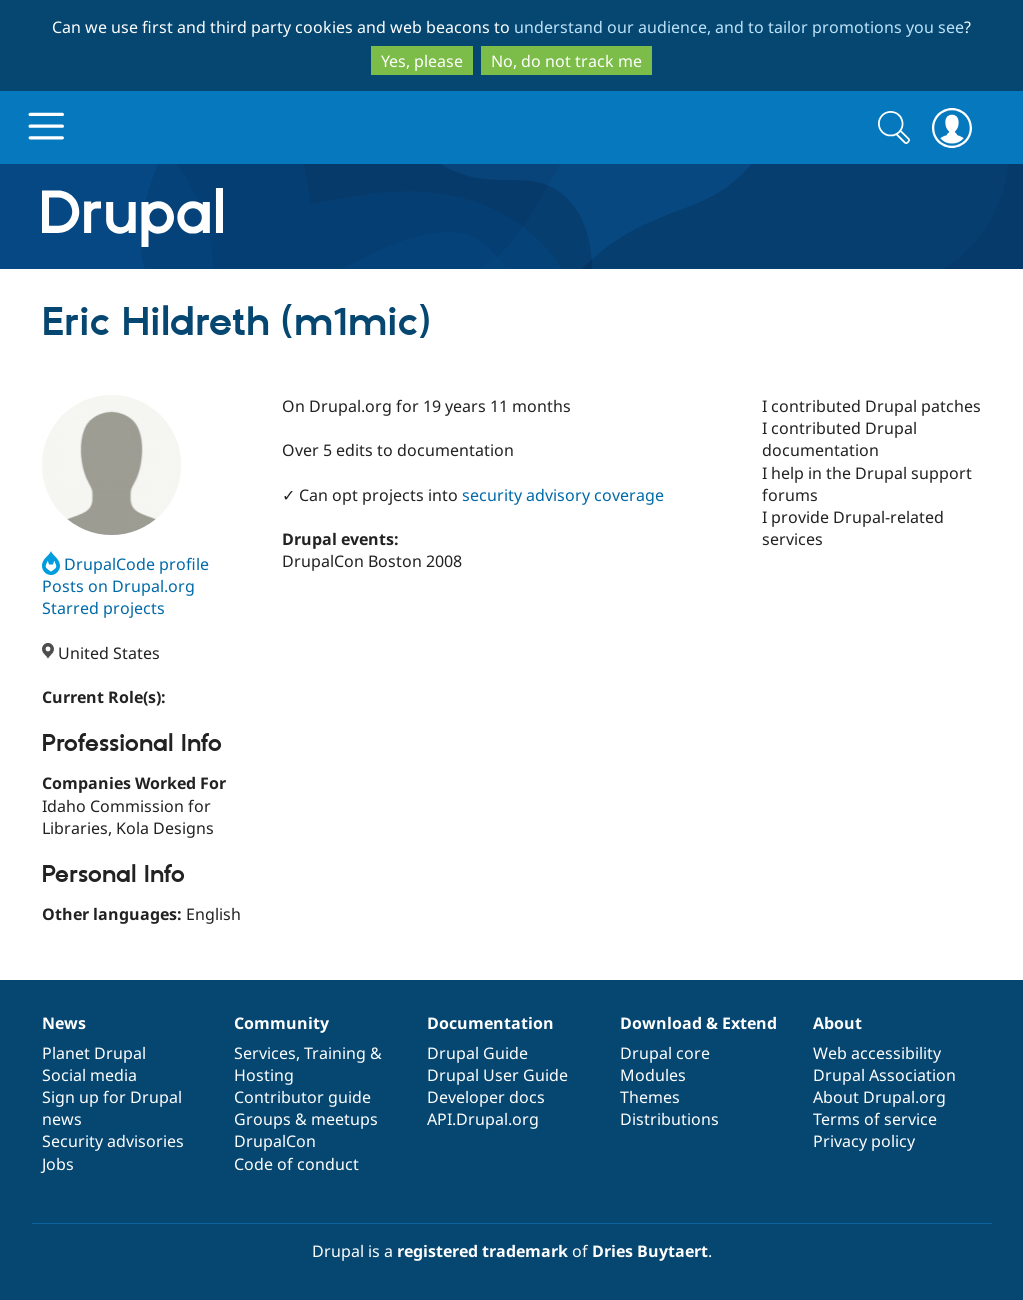  Describe the element at coordinates (669, 1119) in the screenshot. I see `Distributions` at that location.